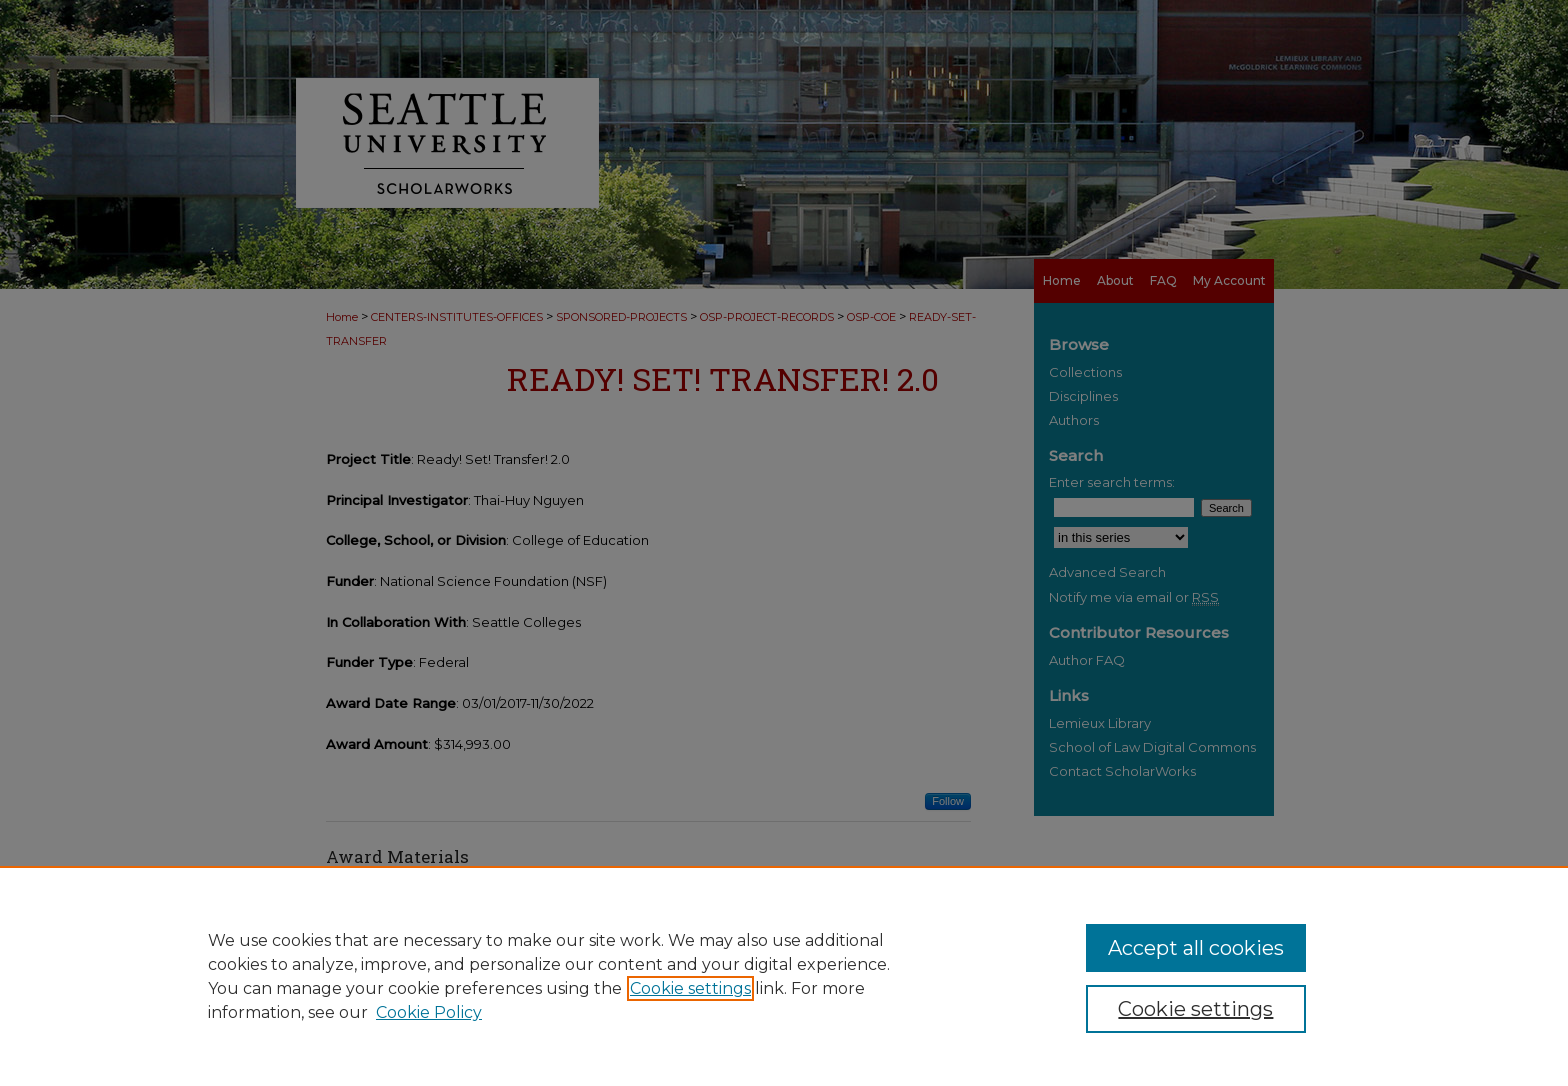  Describe the element at coordinates (1195, 1009) in the screenshot. I see `Cookie settings [Cookie settings, Opens the preference center dialog]` at that location.